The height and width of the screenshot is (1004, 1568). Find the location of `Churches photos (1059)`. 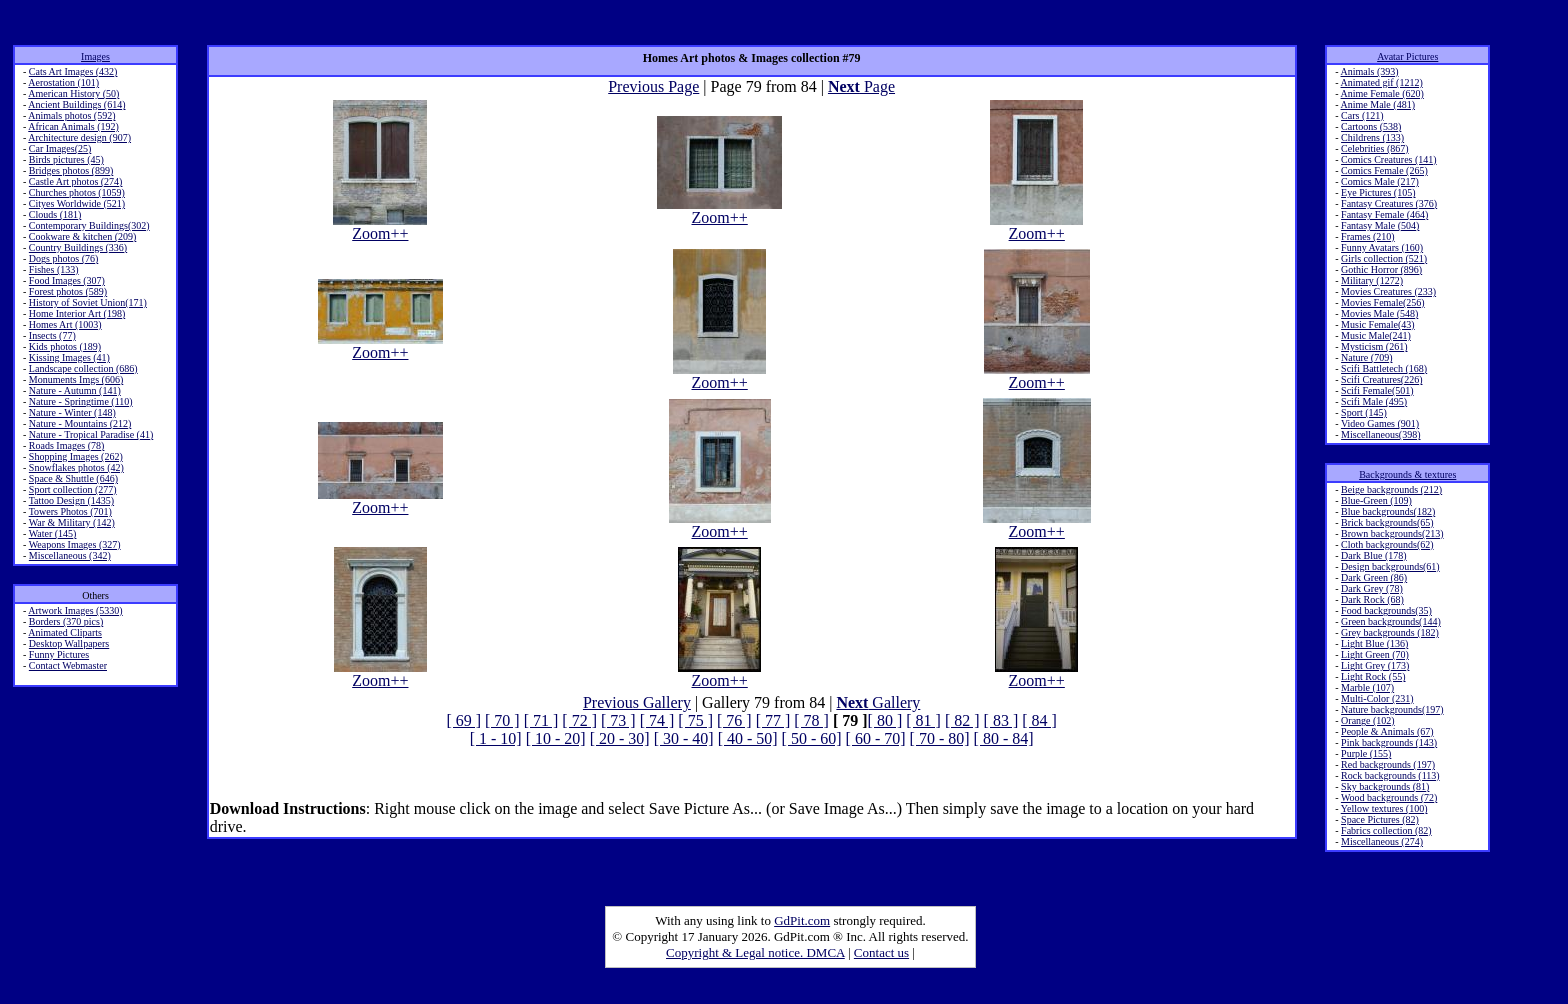

Churches photos (1059) is located at coordinates (77, 192).